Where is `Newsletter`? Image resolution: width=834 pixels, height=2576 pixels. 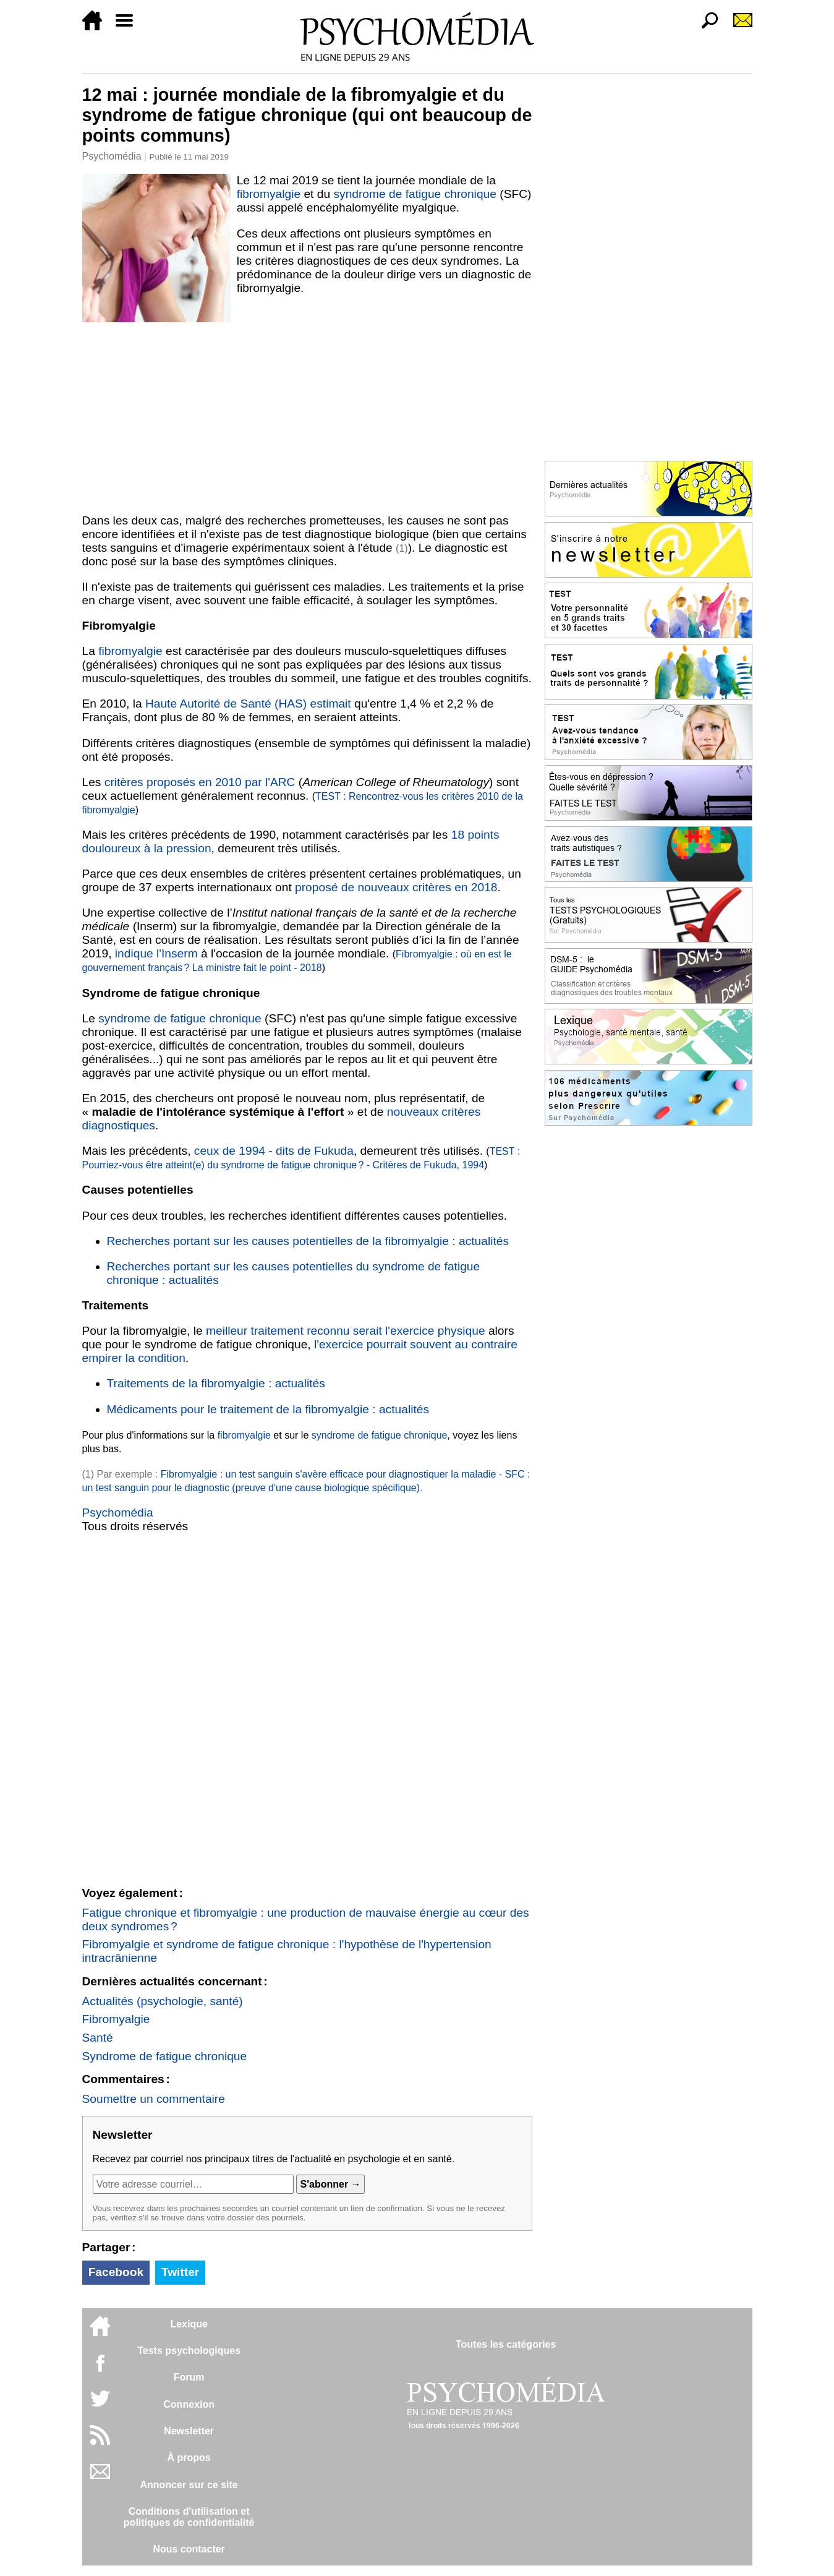
Newsletter is located at coordinates (189, 2431).